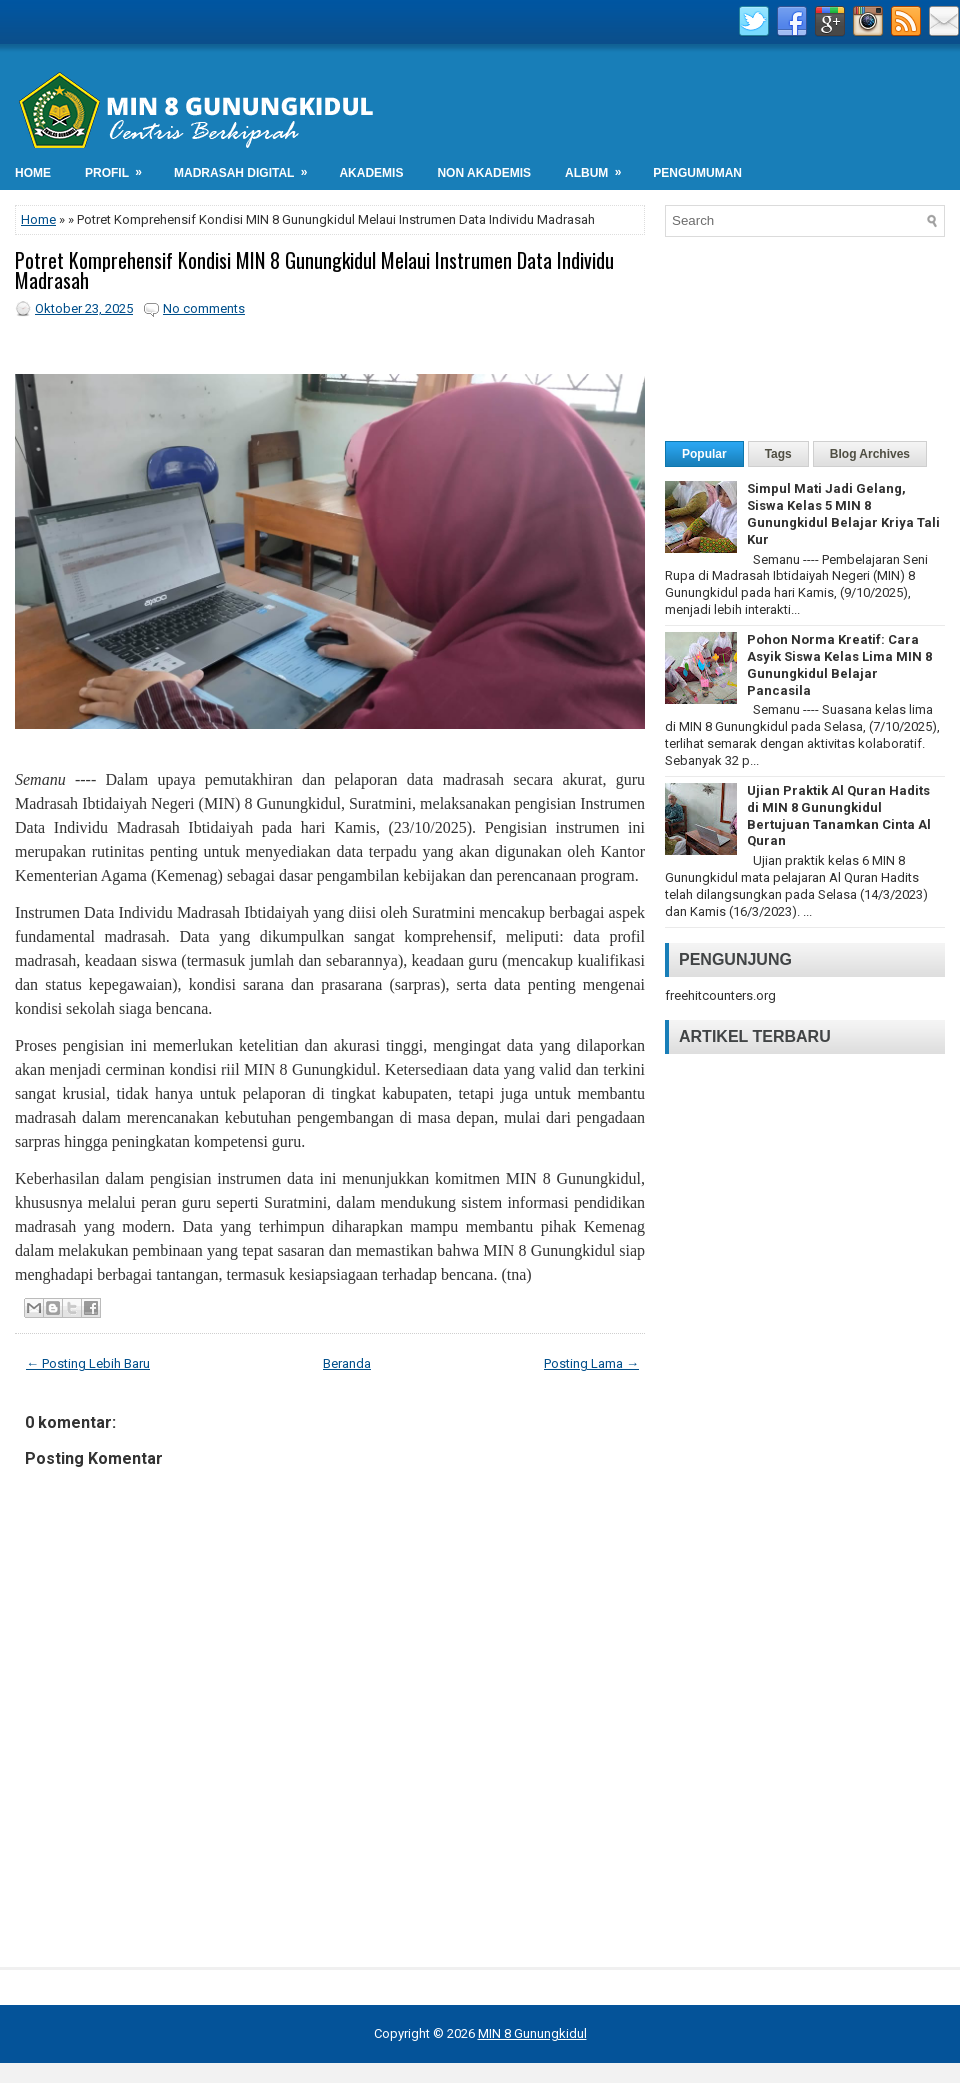 This screenshot has height=2083, width=960. What do you see at coordinates (120, 168) in the screenshot?
I see `Profil` at bounding box center [120, 168].